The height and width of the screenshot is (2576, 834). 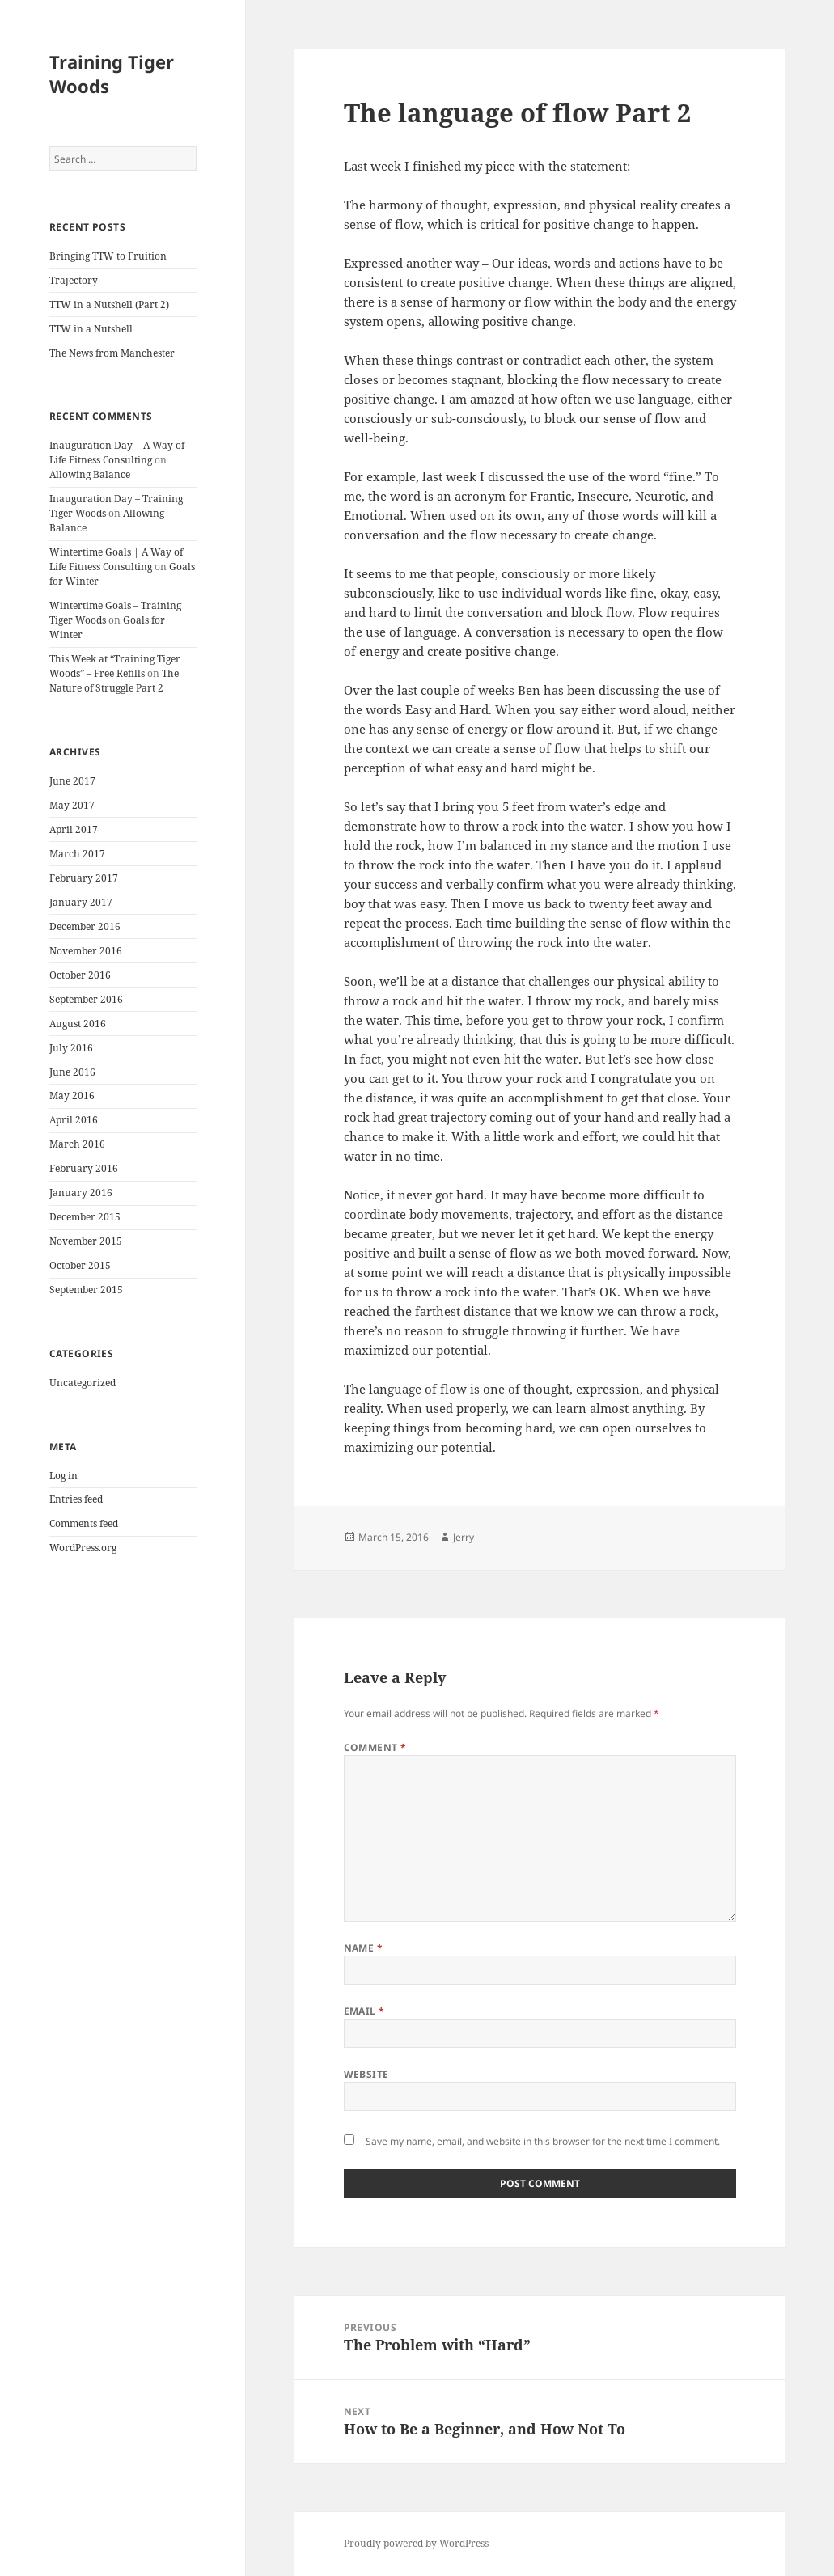 I want to click on Training Tiger Woods, so click(x=111, y=73).